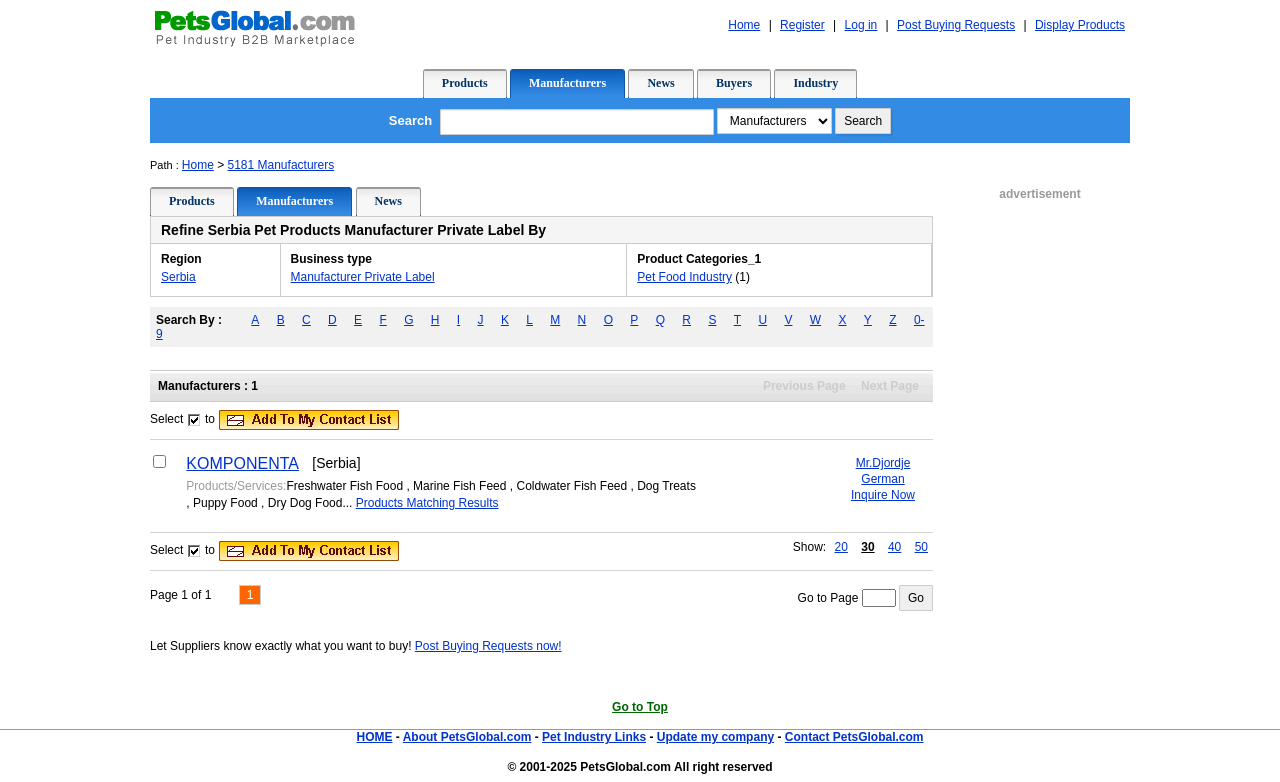  What do you see at coordinates (715, 737) in the screenshot?
I see `Update my company` at bounding box center [715, 737].